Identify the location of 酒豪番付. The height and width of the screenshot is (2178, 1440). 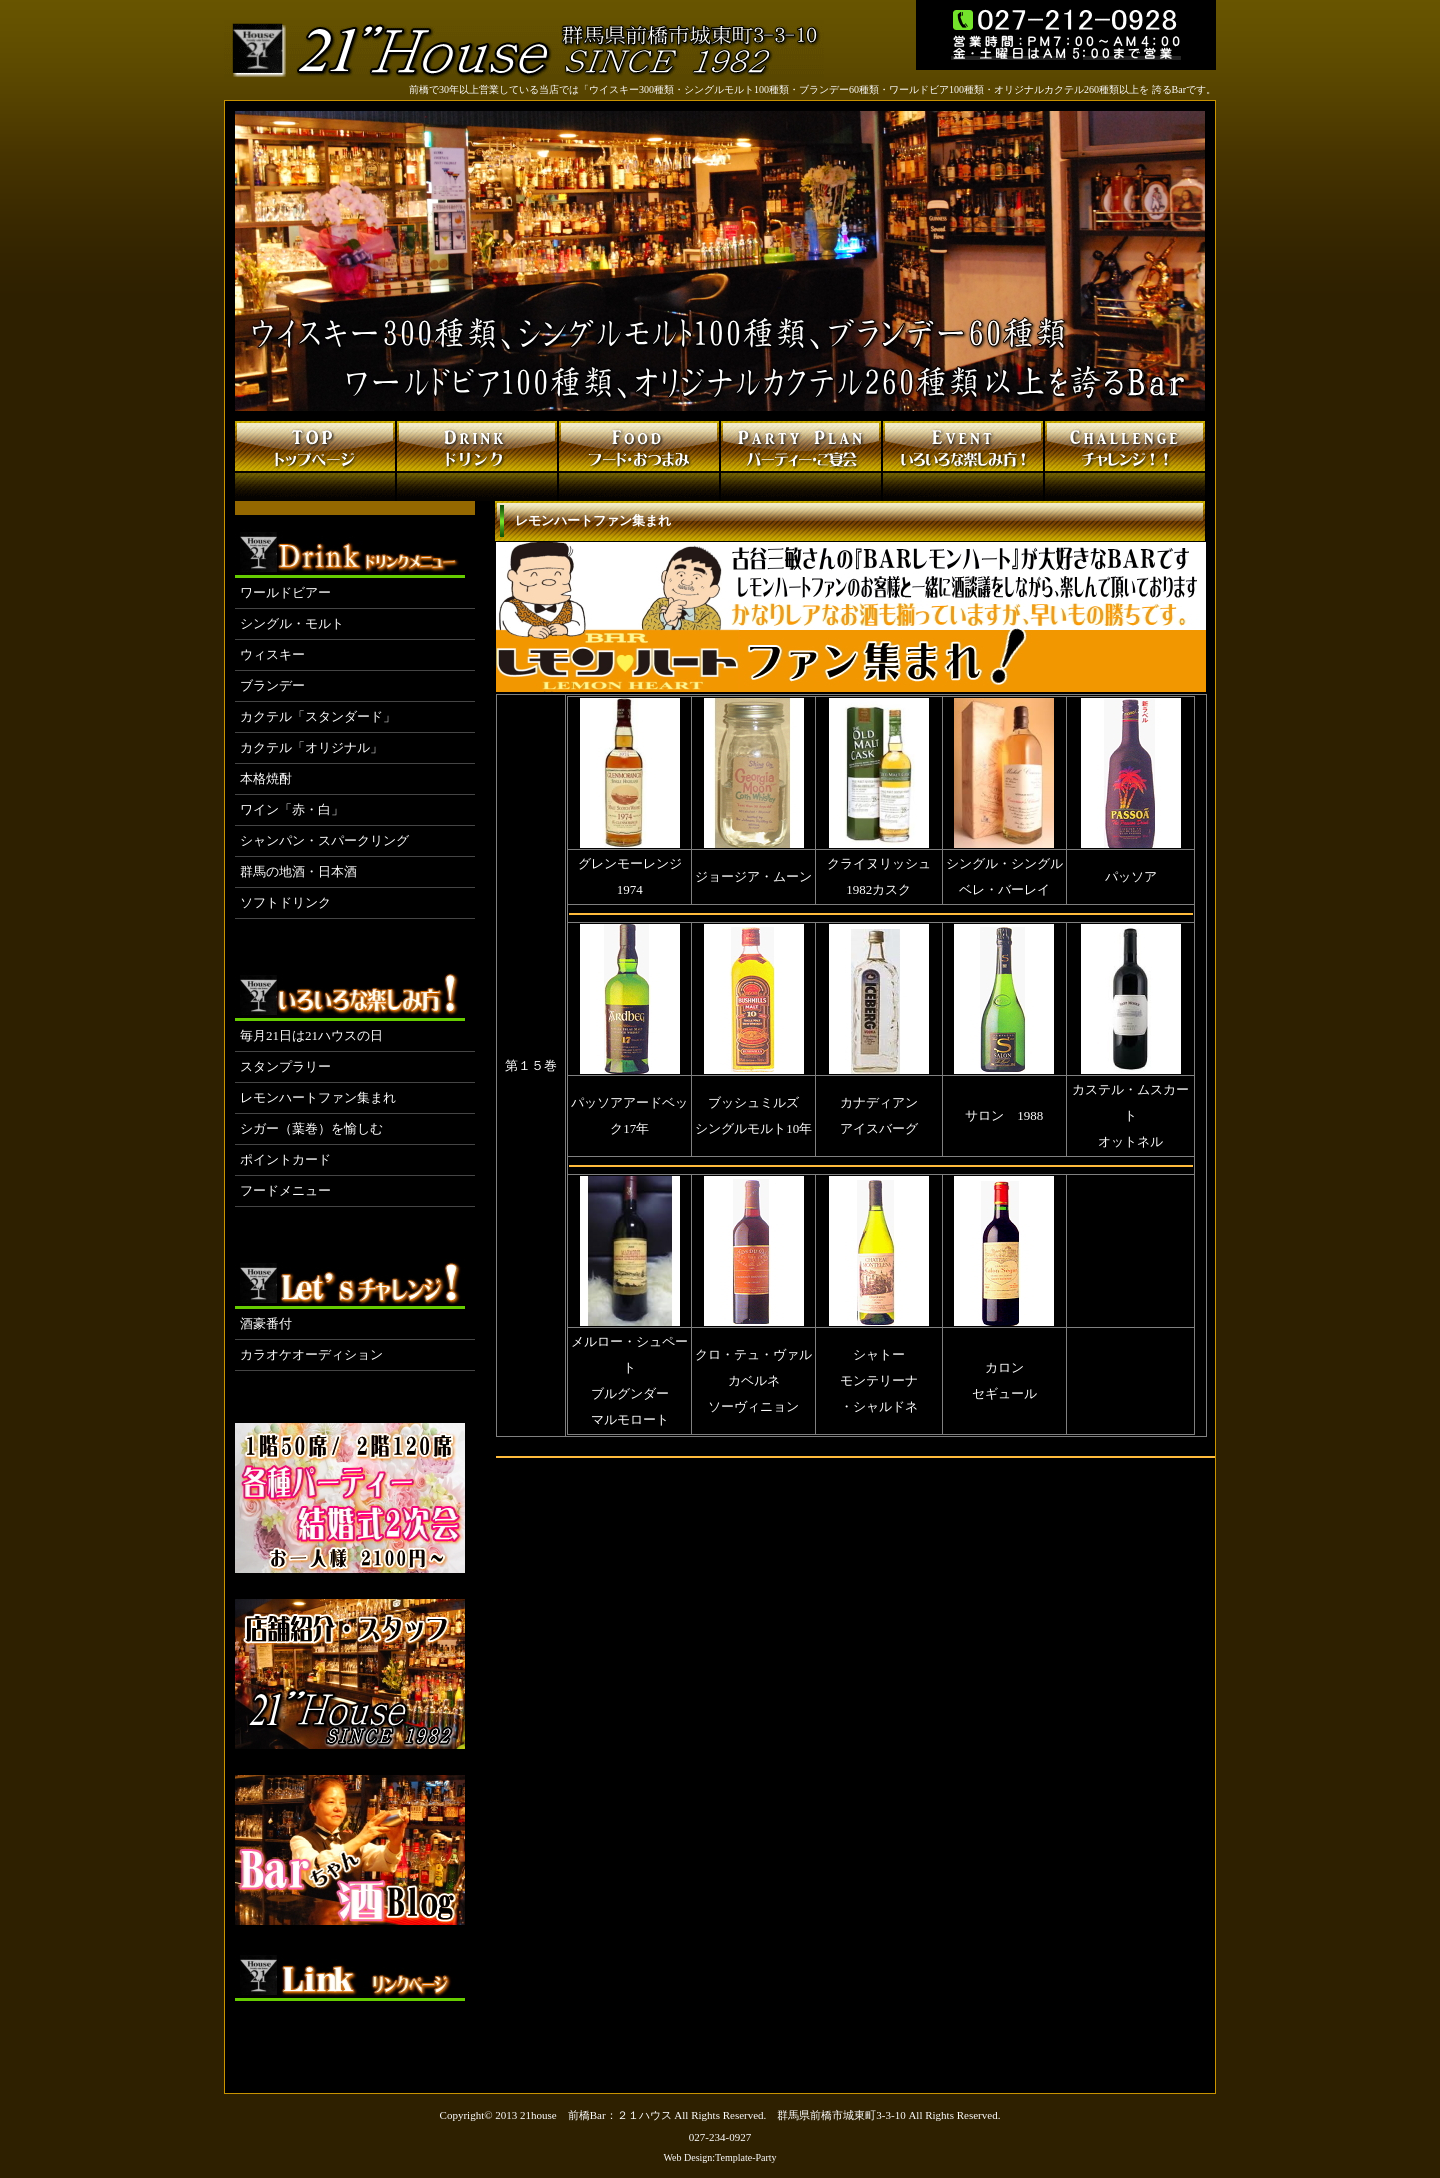
(266, 1323).